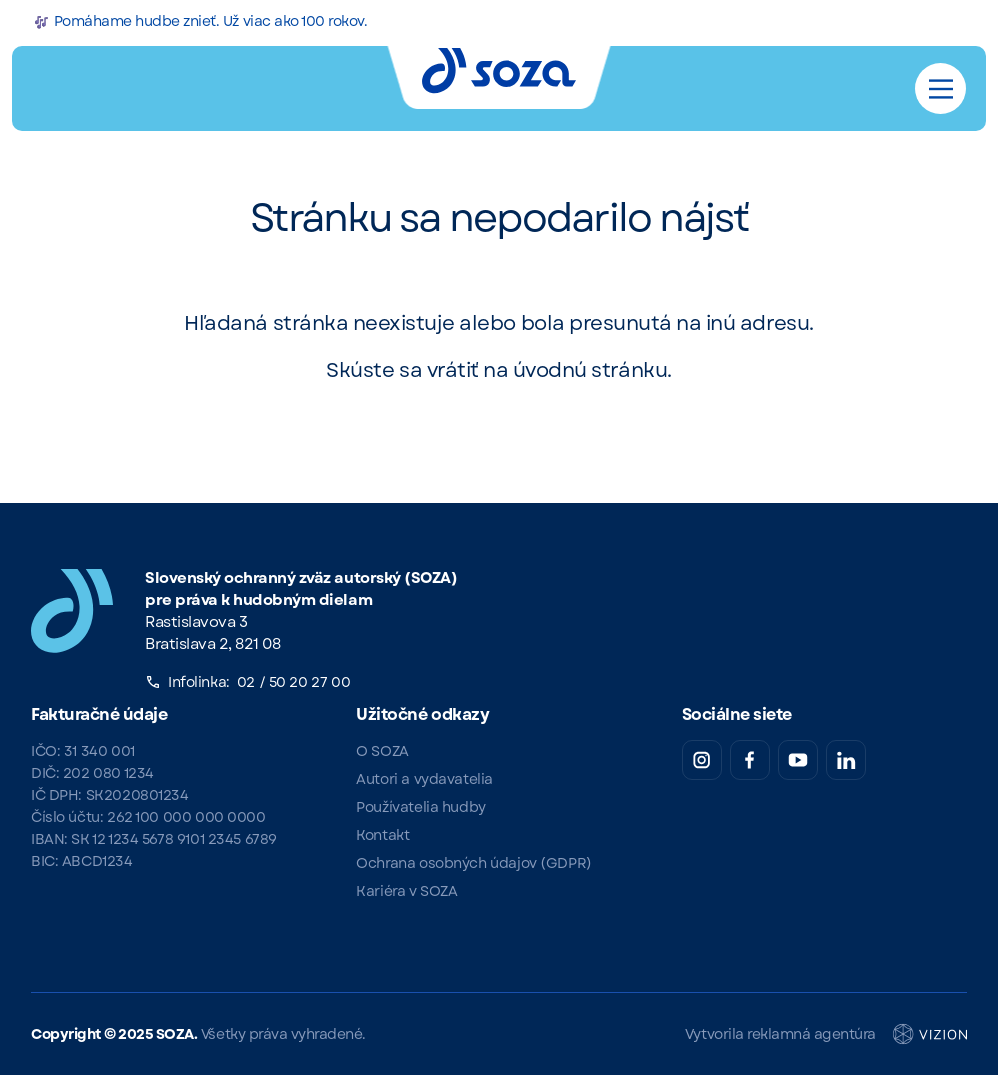 The height and width of the screenshot is (1075, 998). Describe the element at coordinates (420, 807) in the screenshot. I see `Používatelia hudby` at that location.